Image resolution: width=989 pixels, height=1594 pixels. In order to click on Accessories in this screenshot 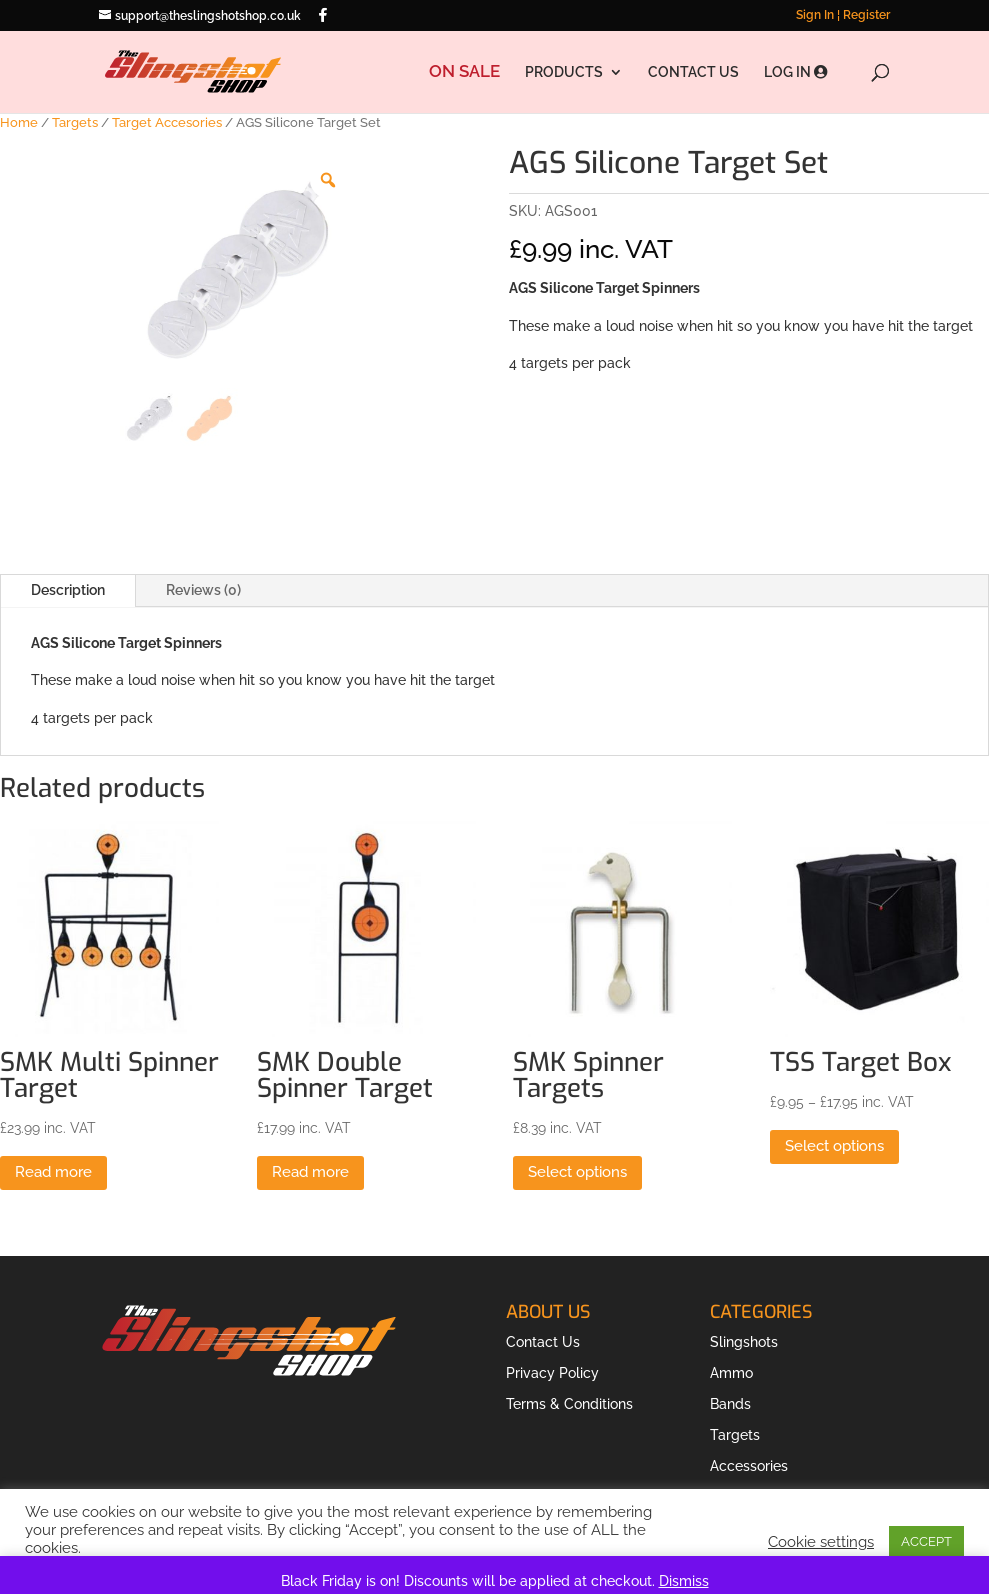, I will do `click(749, 1466)`.